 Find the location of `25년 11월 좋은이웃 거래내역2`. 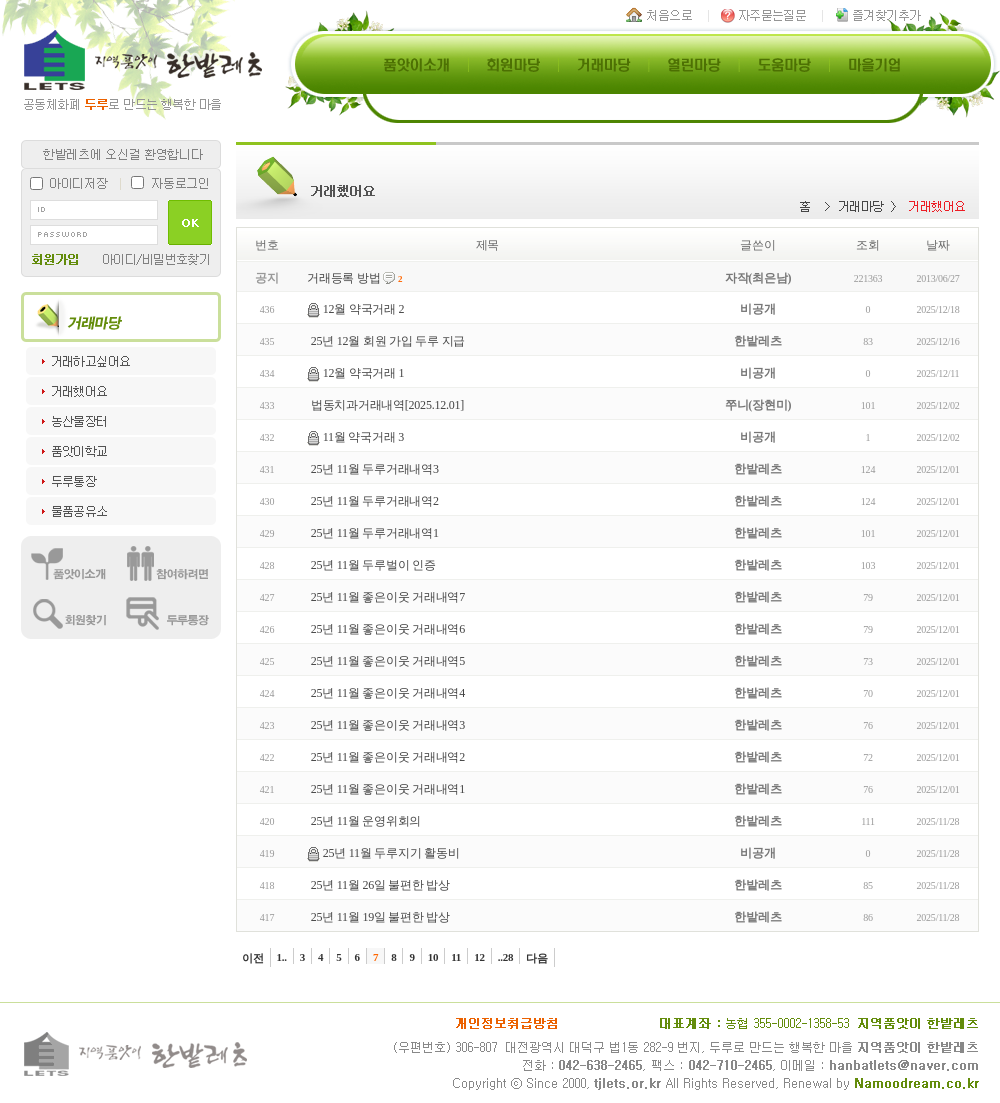

25년 11월 좋은이웃 거래내역2 is located at coordinates (388, 757).